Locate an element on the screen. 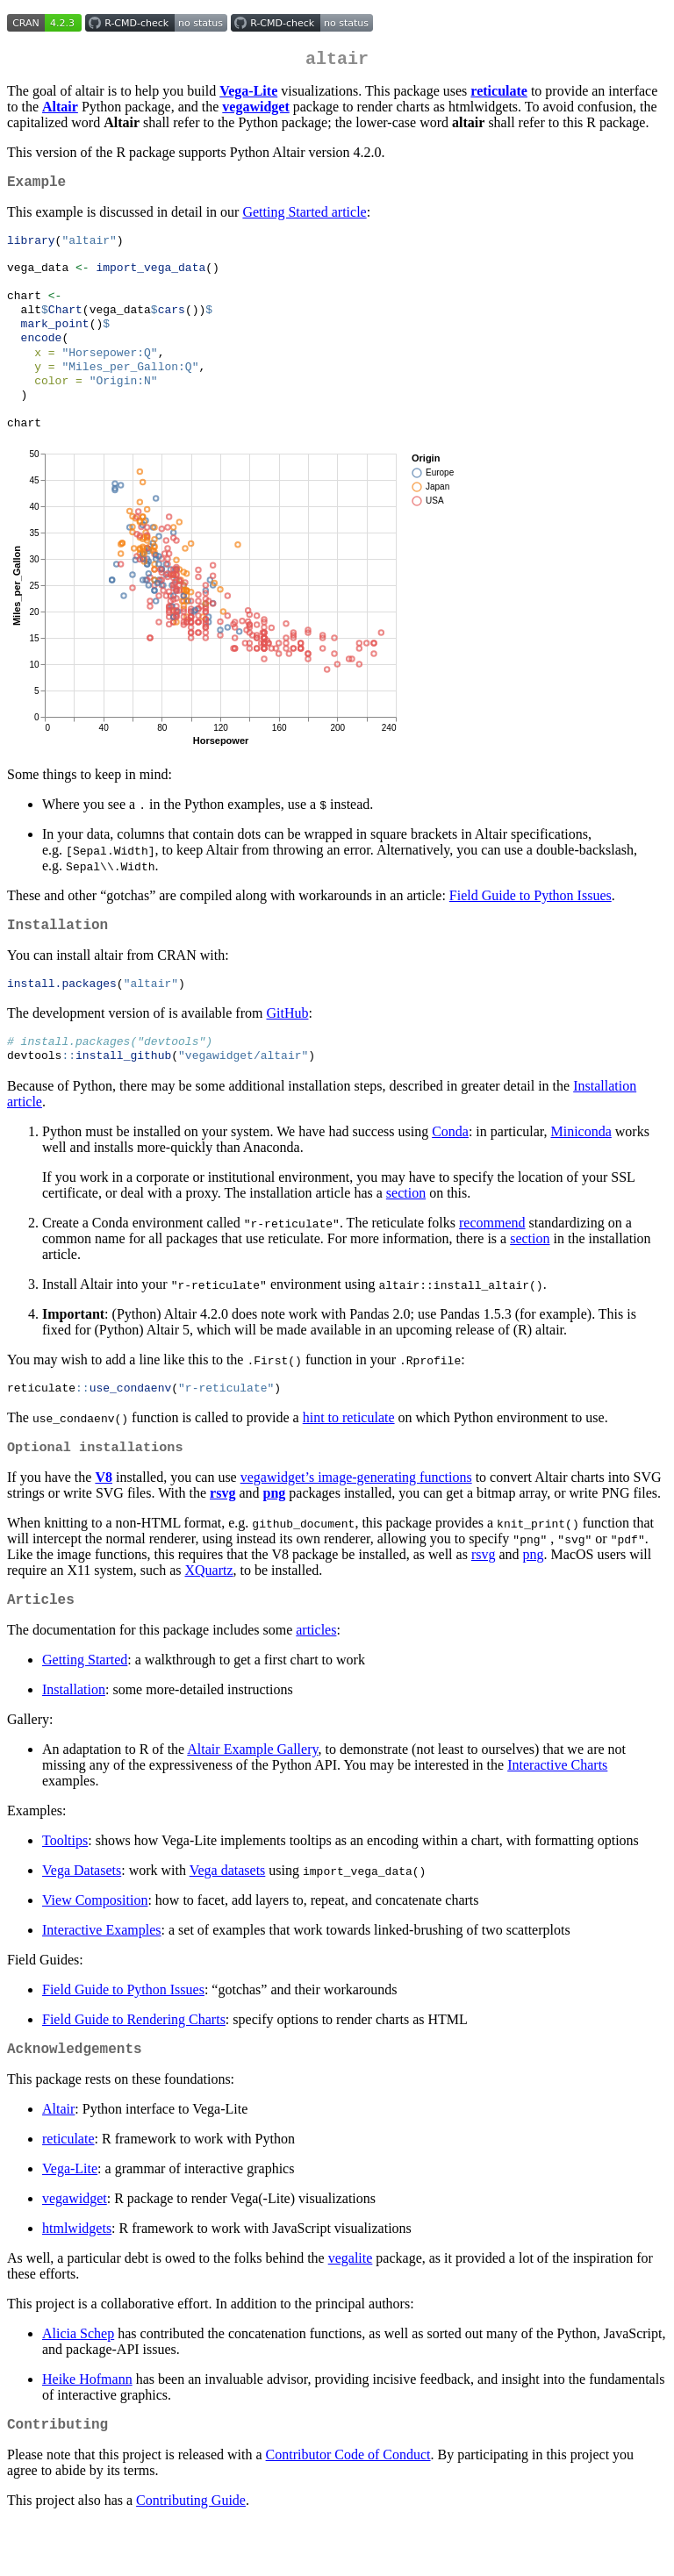  reticulate is located at coordinates (68, 2188).